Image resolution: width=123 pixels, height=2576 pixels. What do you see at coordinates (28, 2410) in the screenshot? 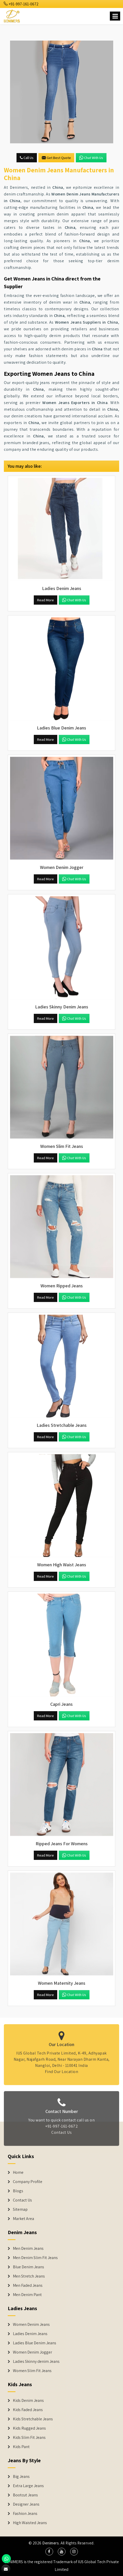
I see `Kids Faded Jeans` at bounding box center [28, 2410].